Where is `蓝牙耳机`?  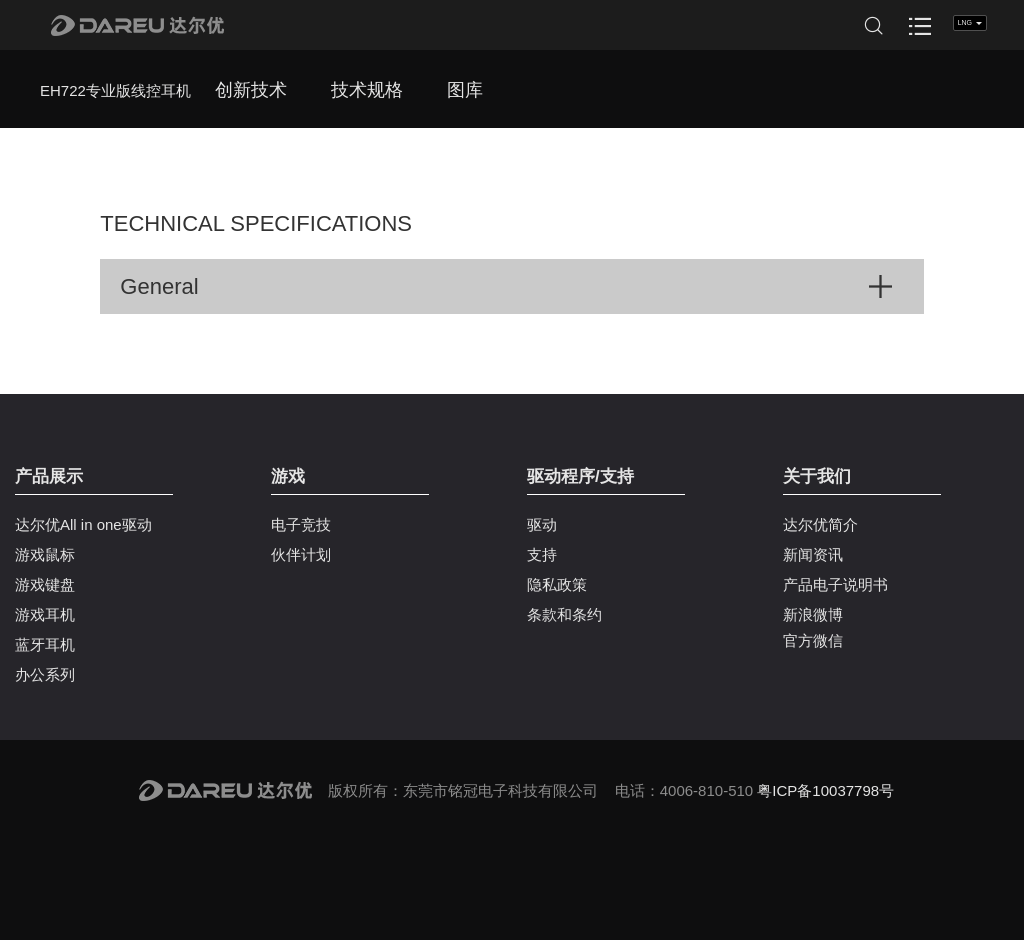 蓝牙耳机 is located at coordinates (45, 644).